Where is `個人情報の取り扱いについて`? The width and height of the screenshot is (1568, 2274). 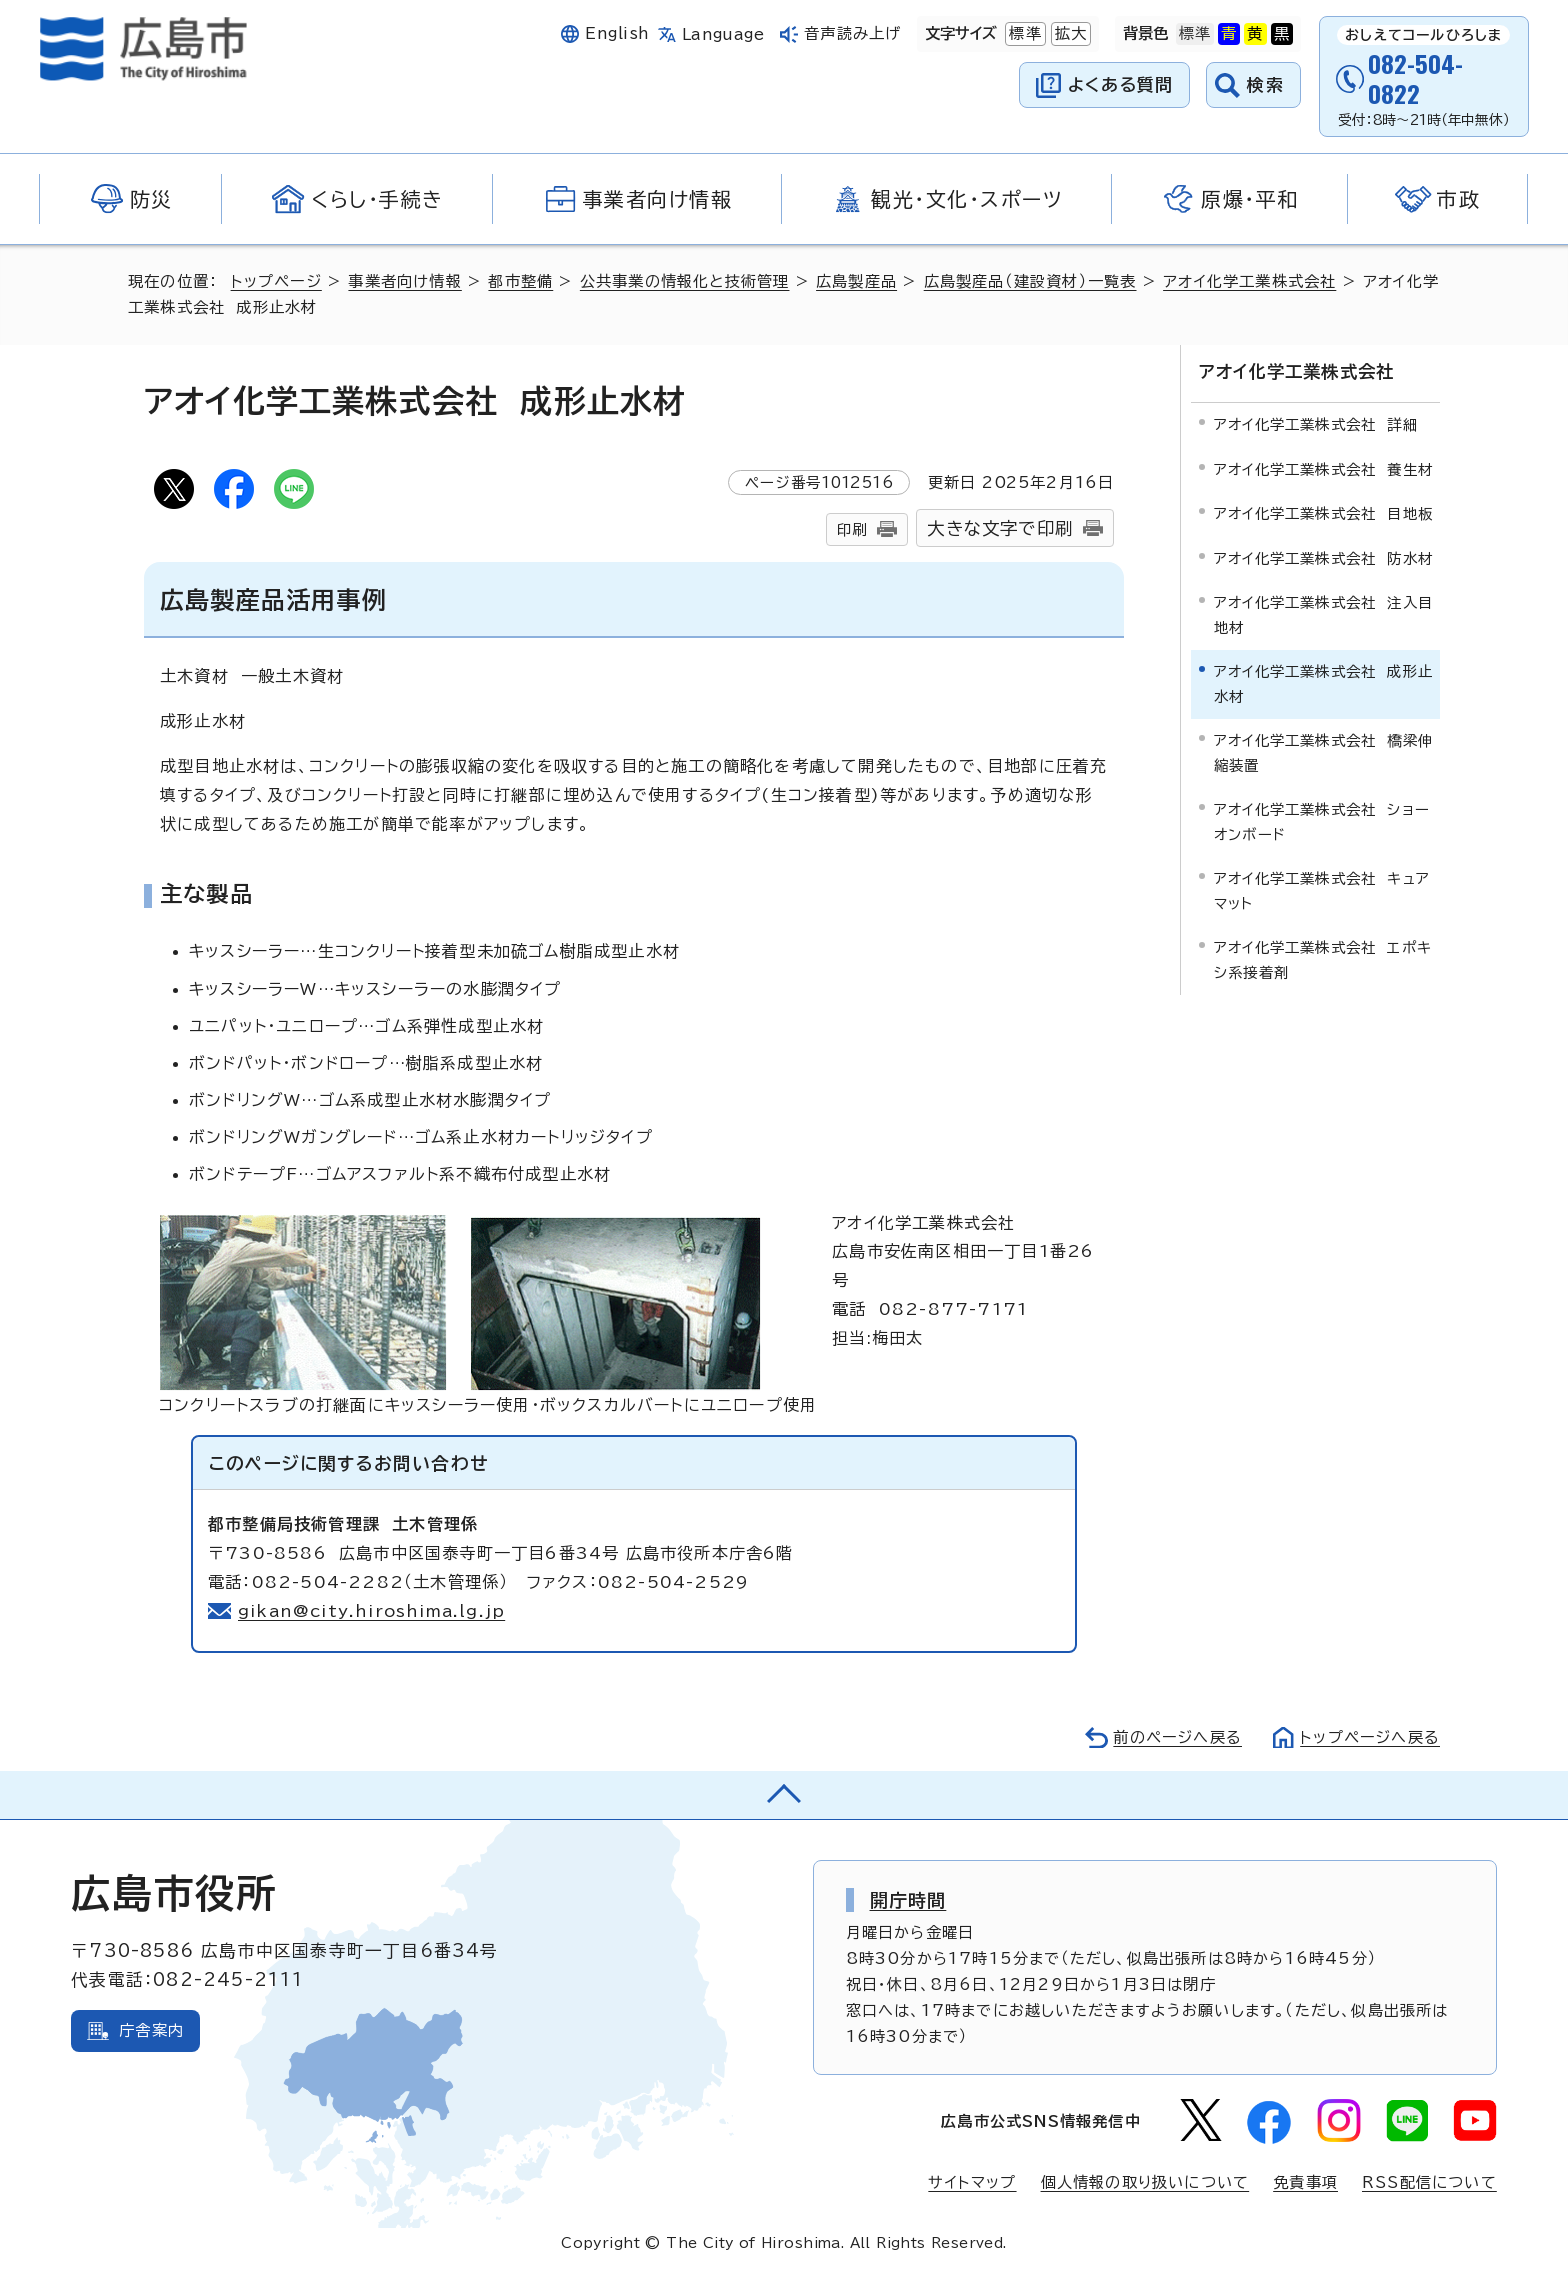
個人情報の取り扱いについて is located at coordinates (1145, 2182).